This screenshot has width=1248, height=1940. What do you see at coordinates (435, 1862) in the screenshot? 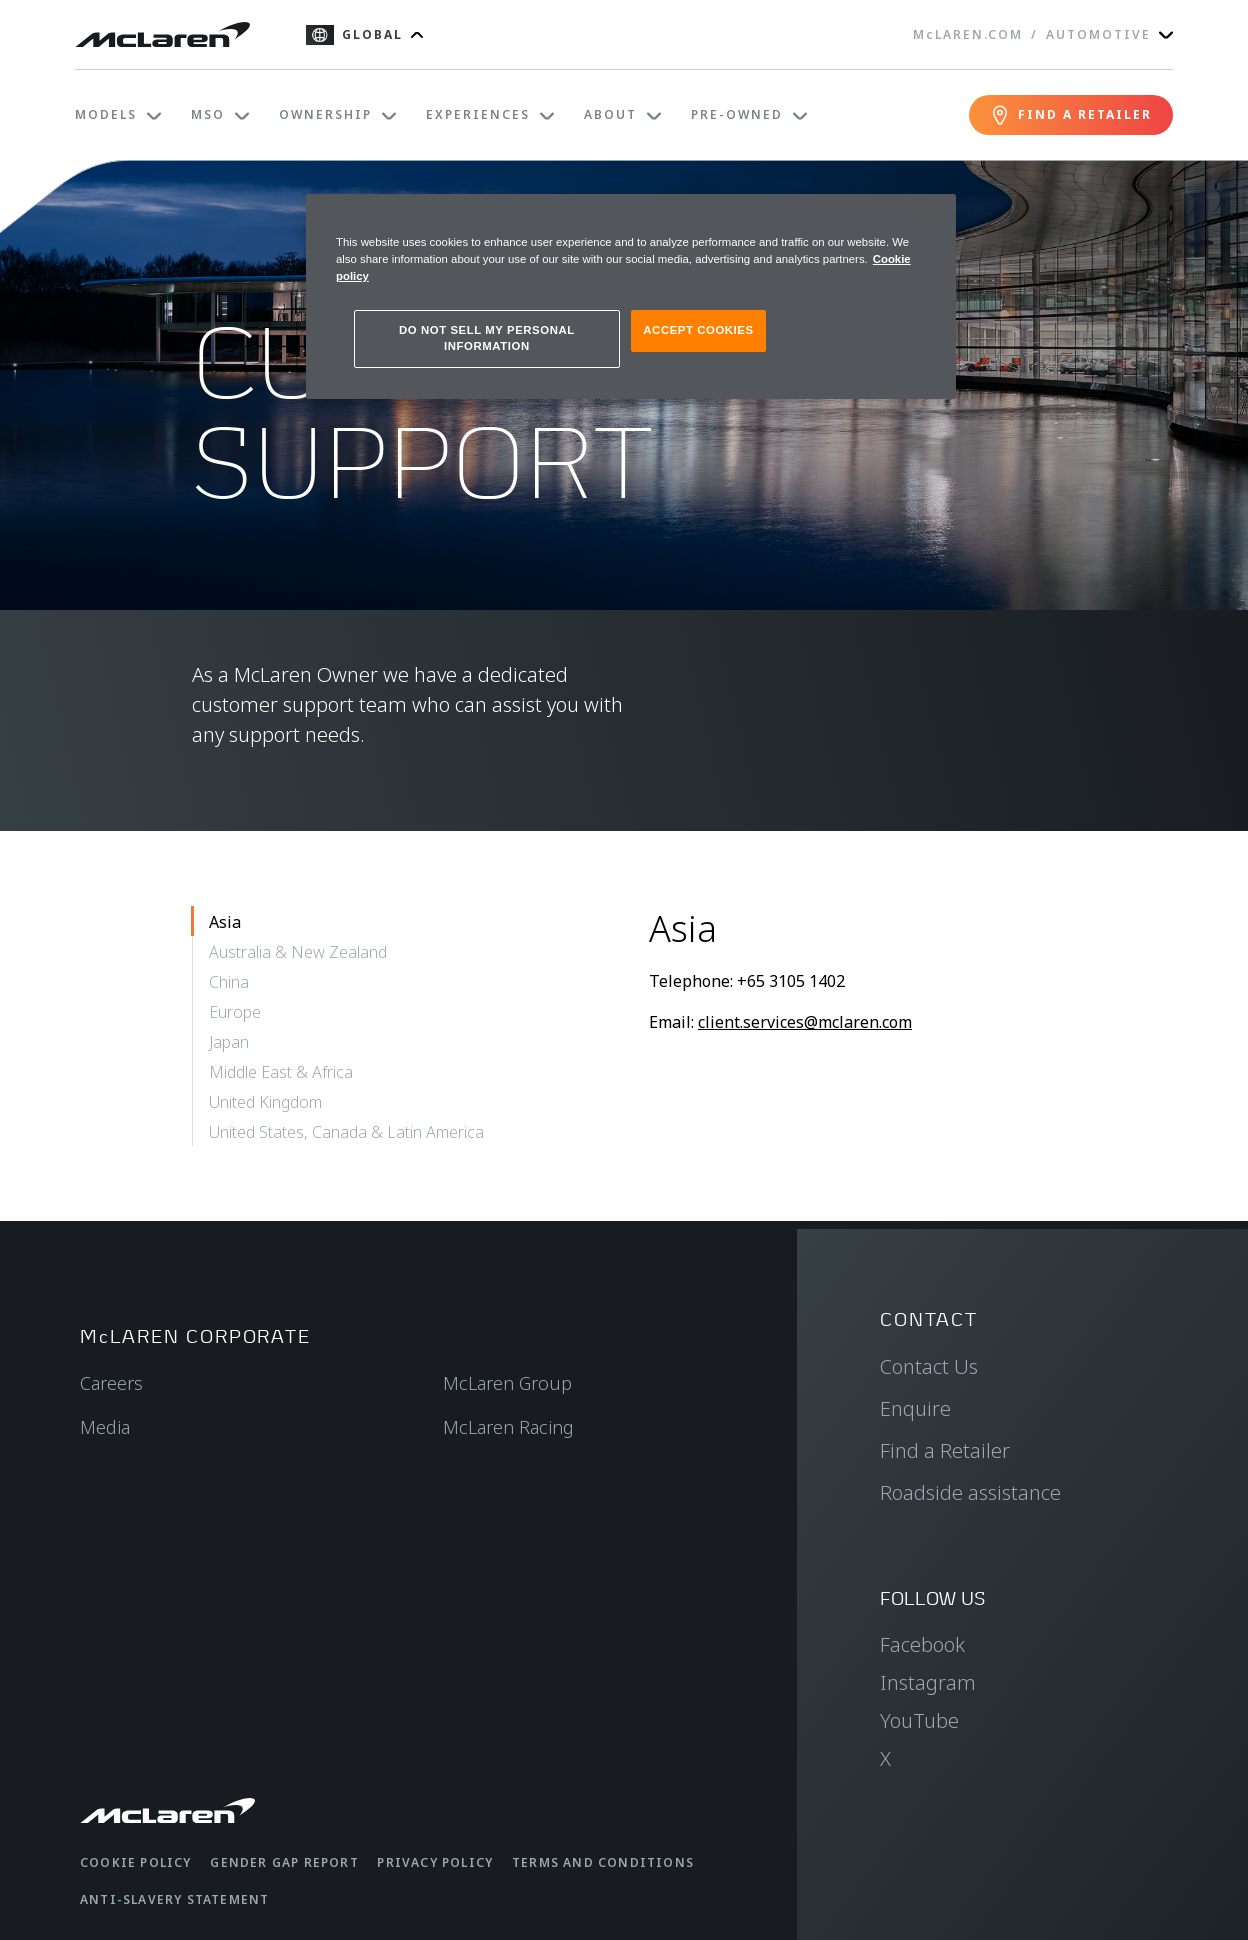
I see `Privacy Policy` at bounding box center [435, 1862].